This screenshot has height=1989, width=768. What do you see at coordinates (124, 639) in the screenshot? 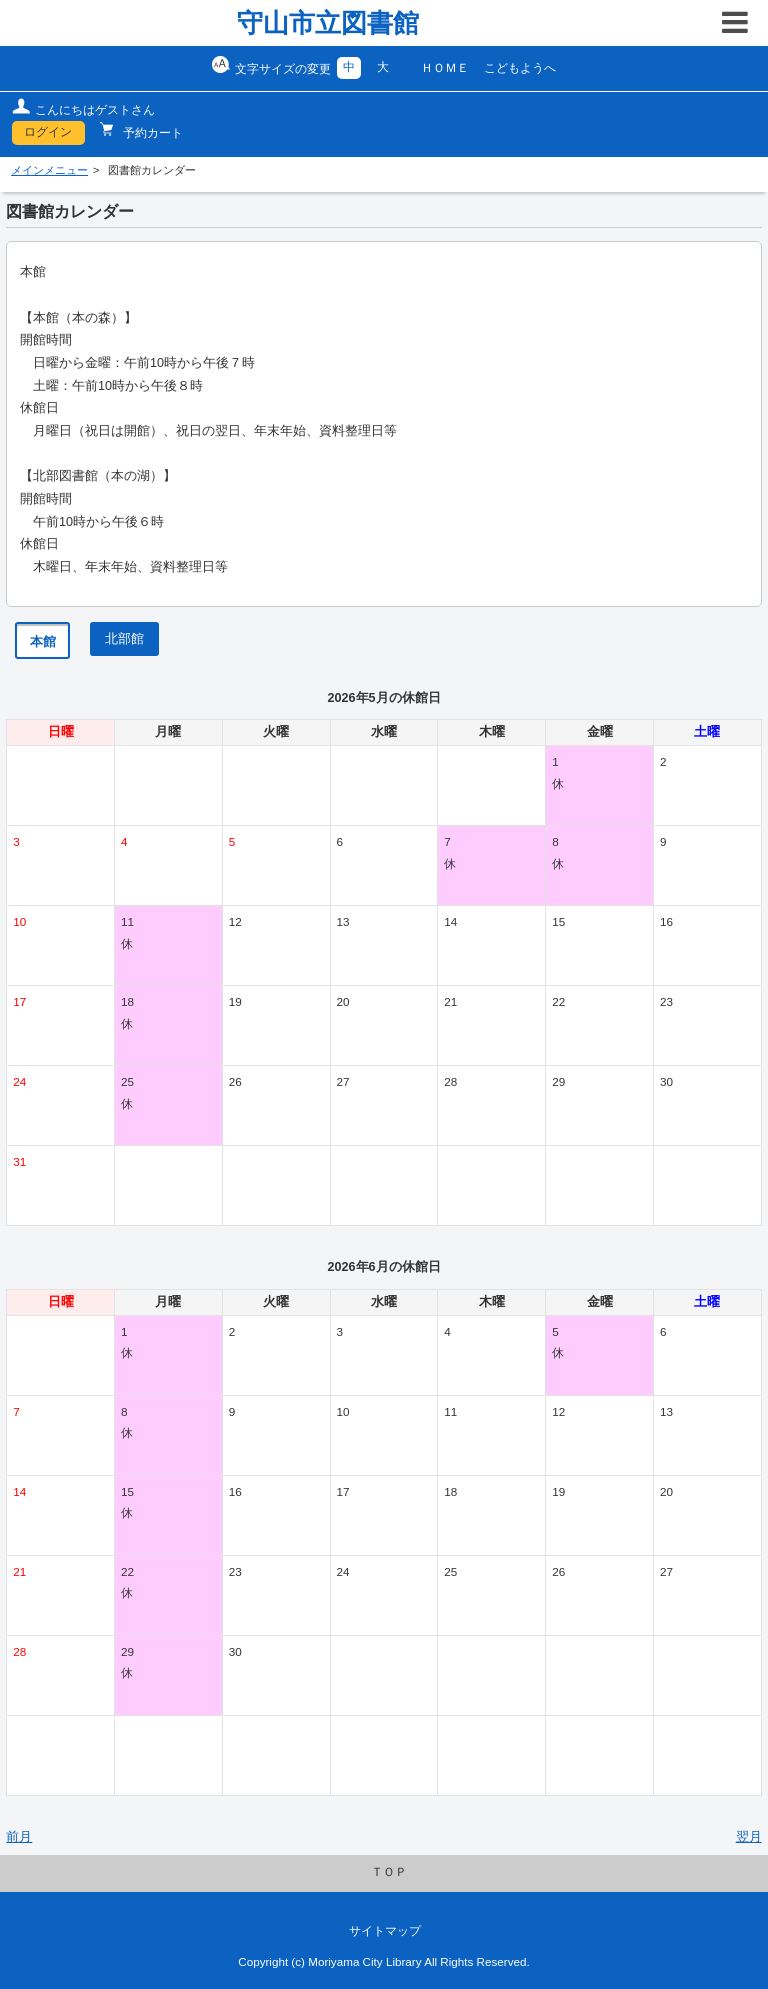
I see `北部館` at bounding box center [124, 639].